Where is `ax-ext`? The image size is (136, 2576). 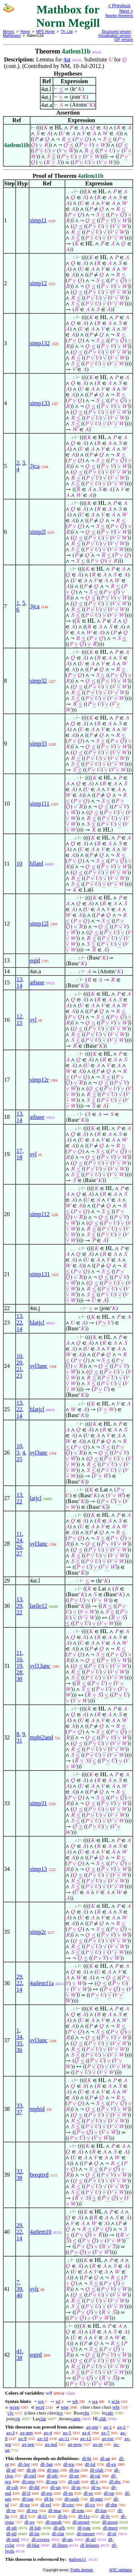 ax-ext is located at coordinates (108, 2438).